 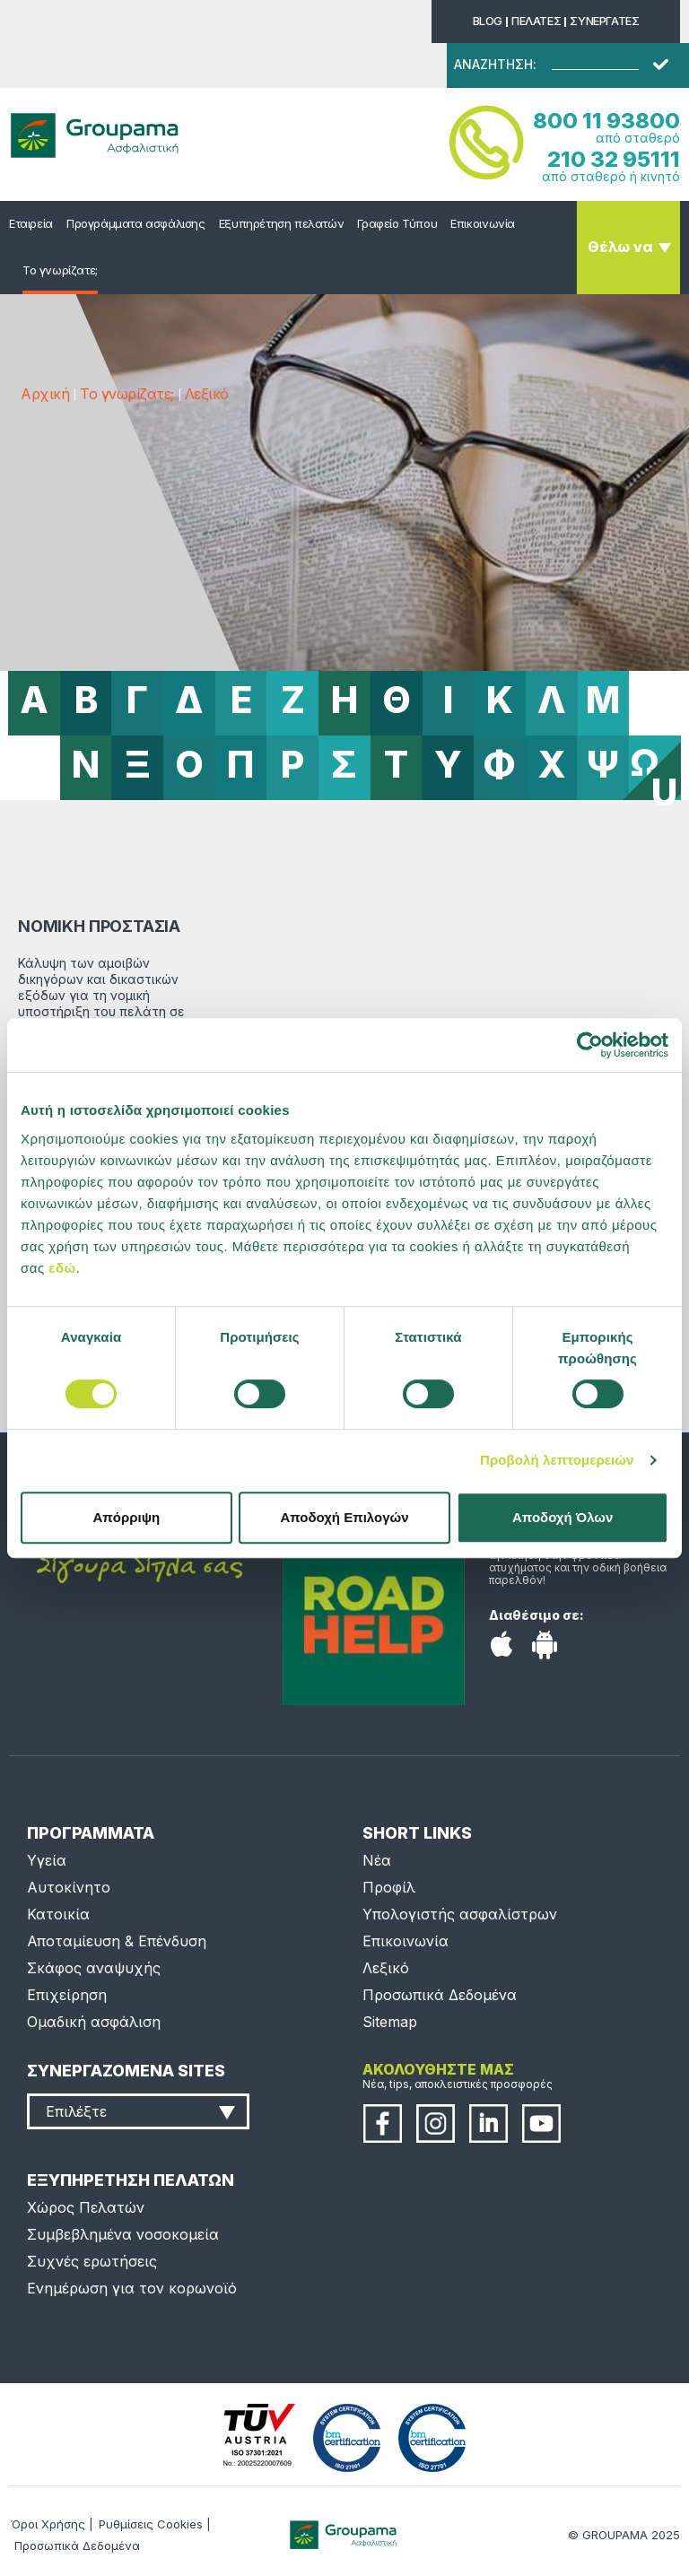 I want to click on Λεξικό, so click(x=207, y=394).